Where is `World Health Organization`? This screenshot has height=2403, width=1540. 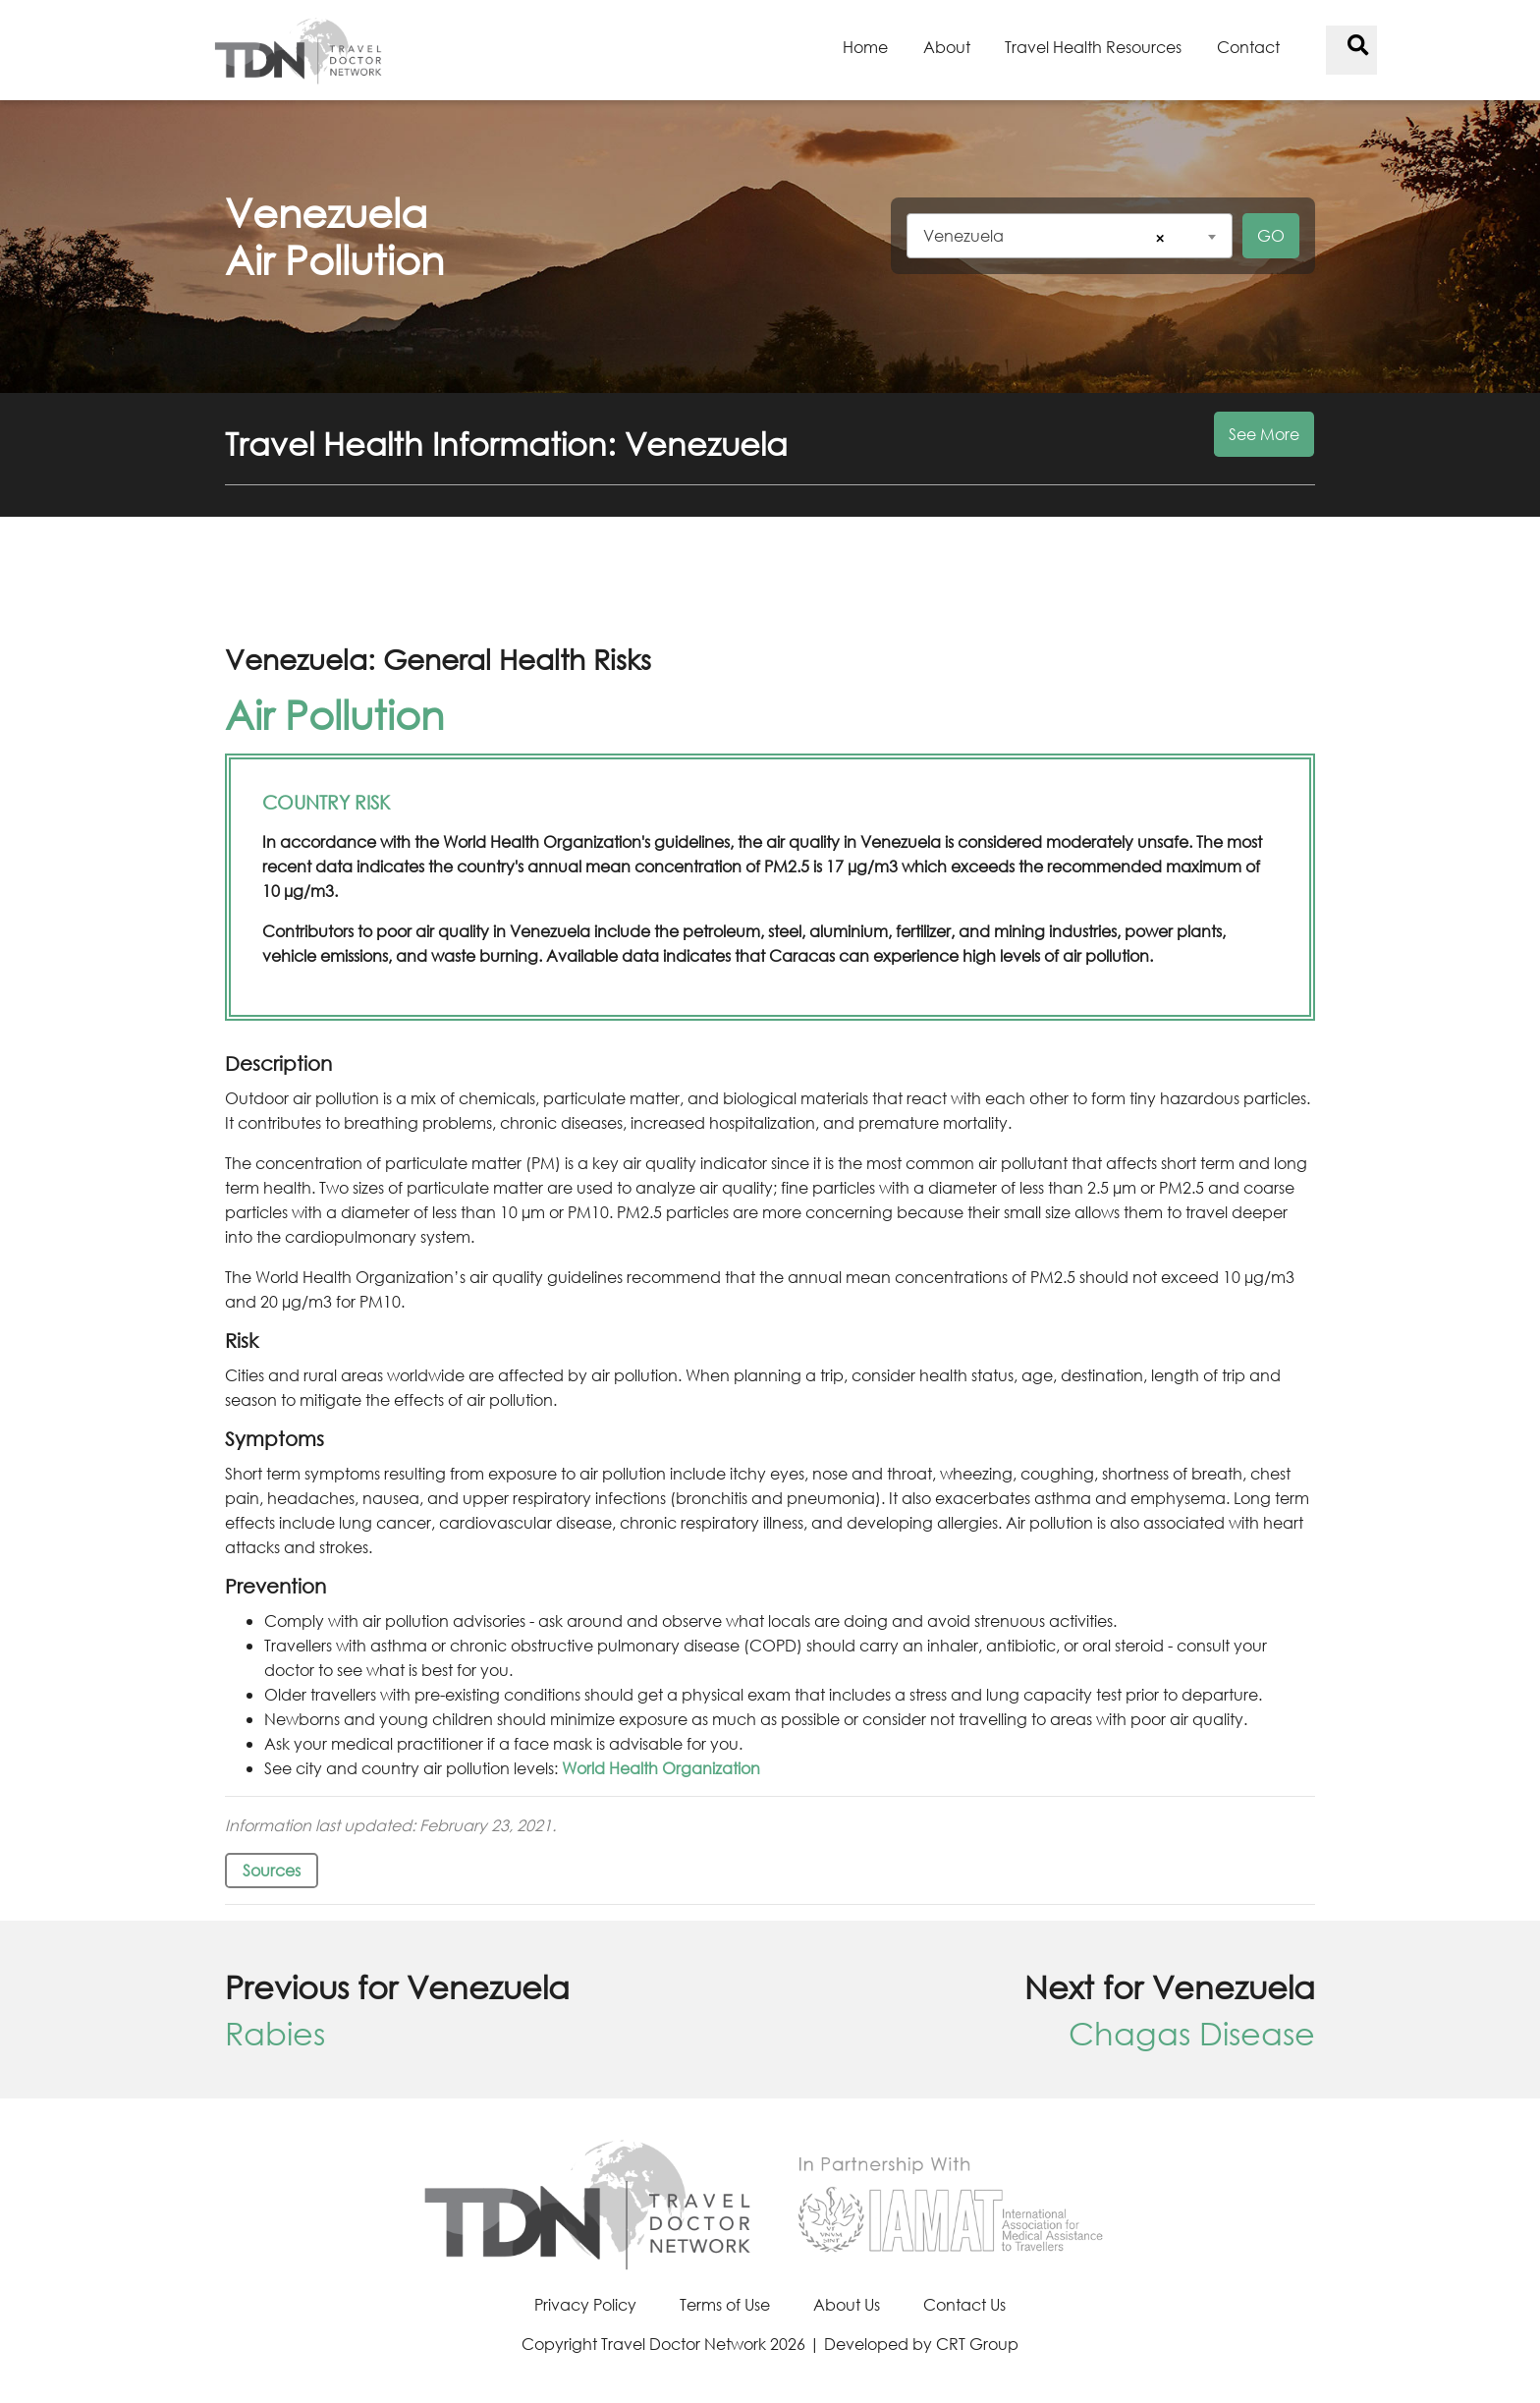 World Health Organization is located at coordinates (661, 1768).